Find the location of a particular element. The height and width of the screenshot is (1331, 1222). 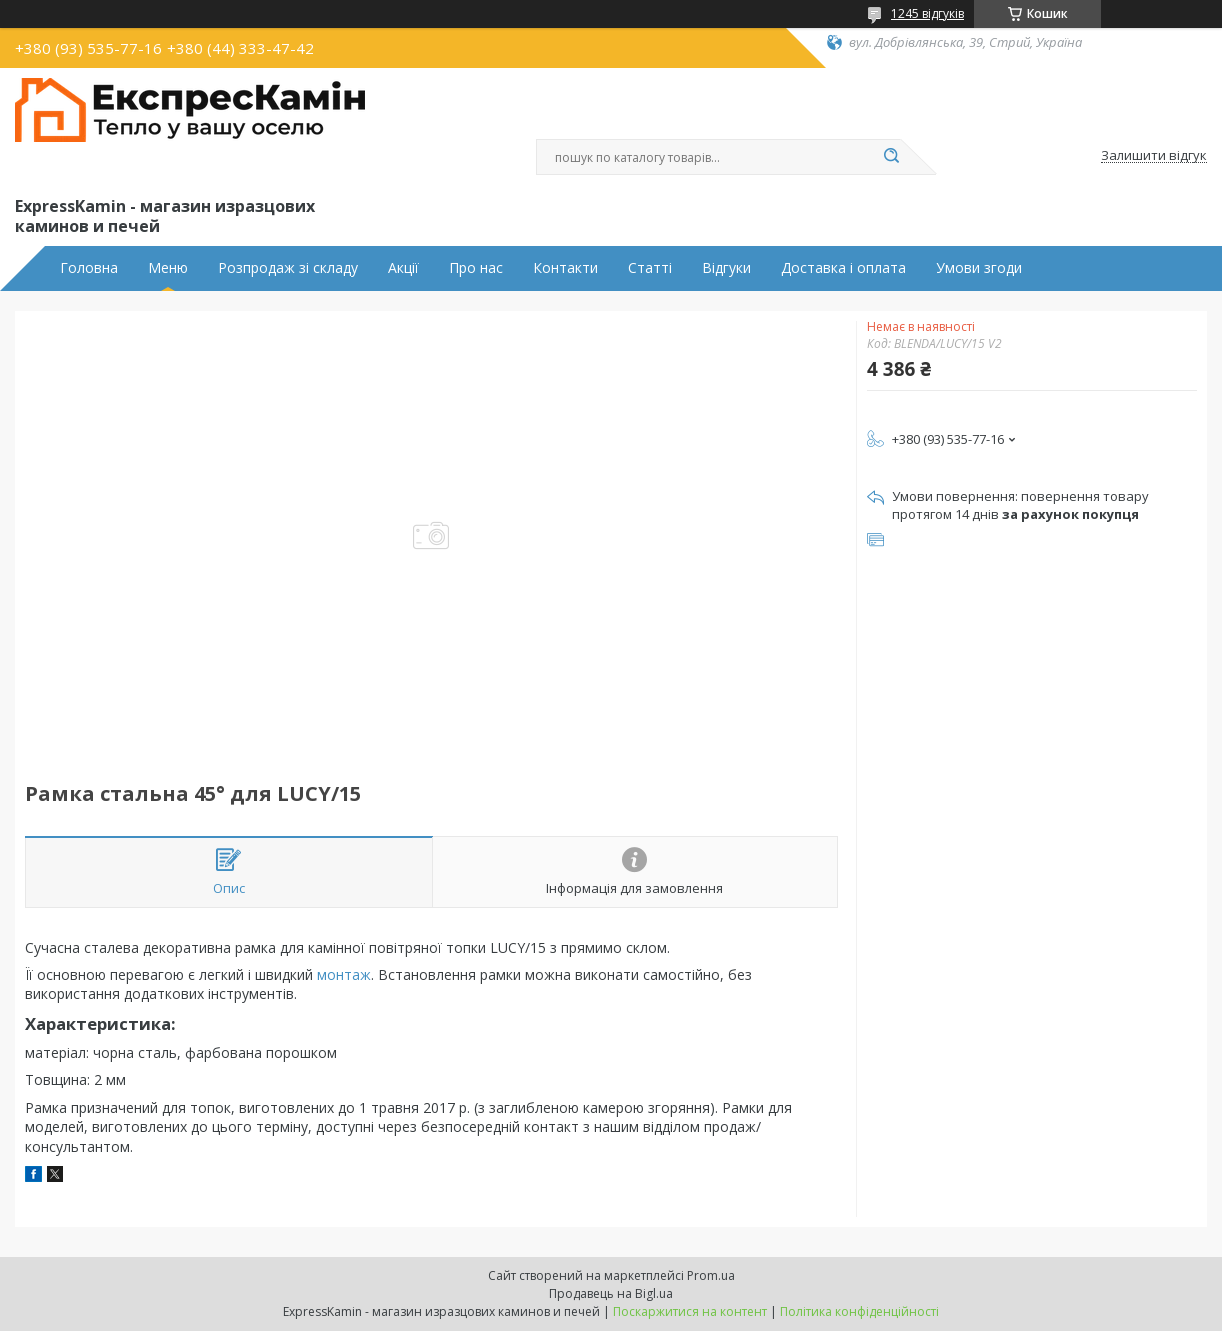

Поскаржитися на контент is located at coordinates (690, 1311).